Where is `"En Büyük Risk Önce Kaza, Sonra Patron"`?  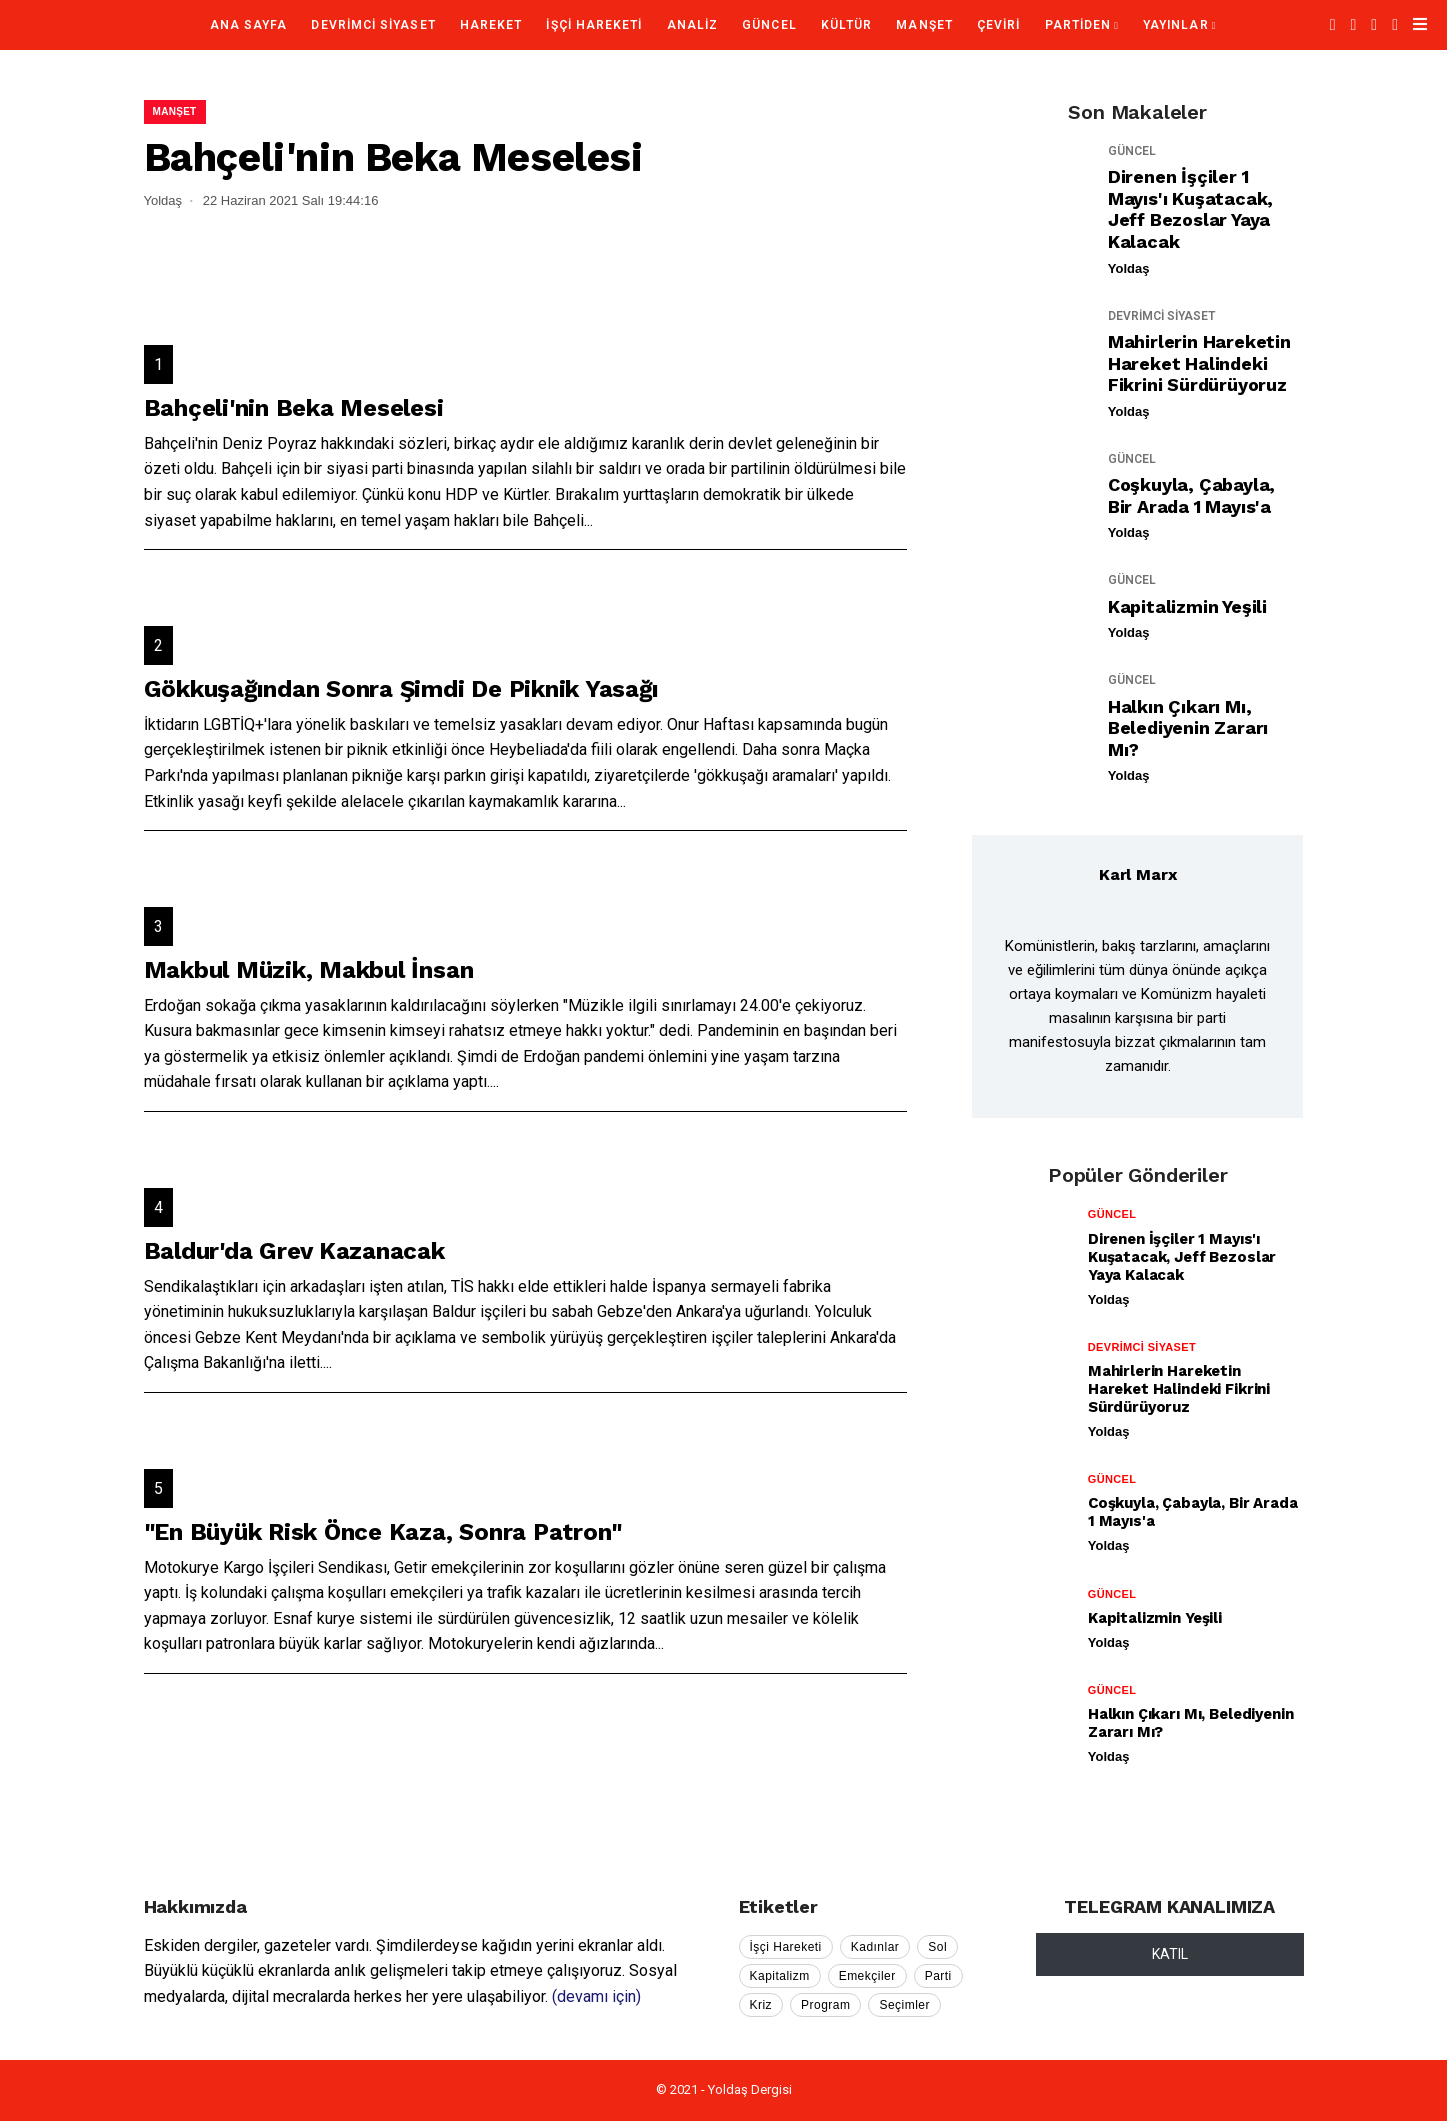 "En Büyük Risk Önce Kaza, Sonra Patron" is located at coordinates (383, 1532).